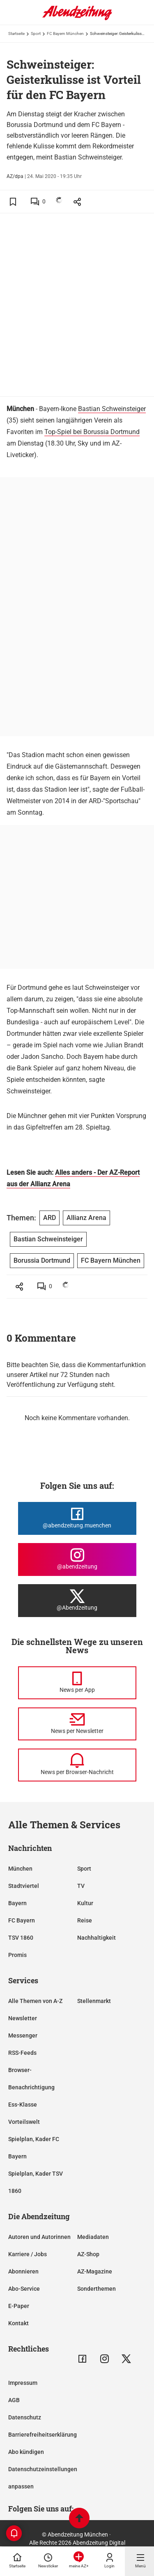 Image resolution: width=154 pixels, height=2576 pixels. What do you see at coordinates (14, 2400) in the screenshot?
I see `AGB` at bounding box center [14, 2400].